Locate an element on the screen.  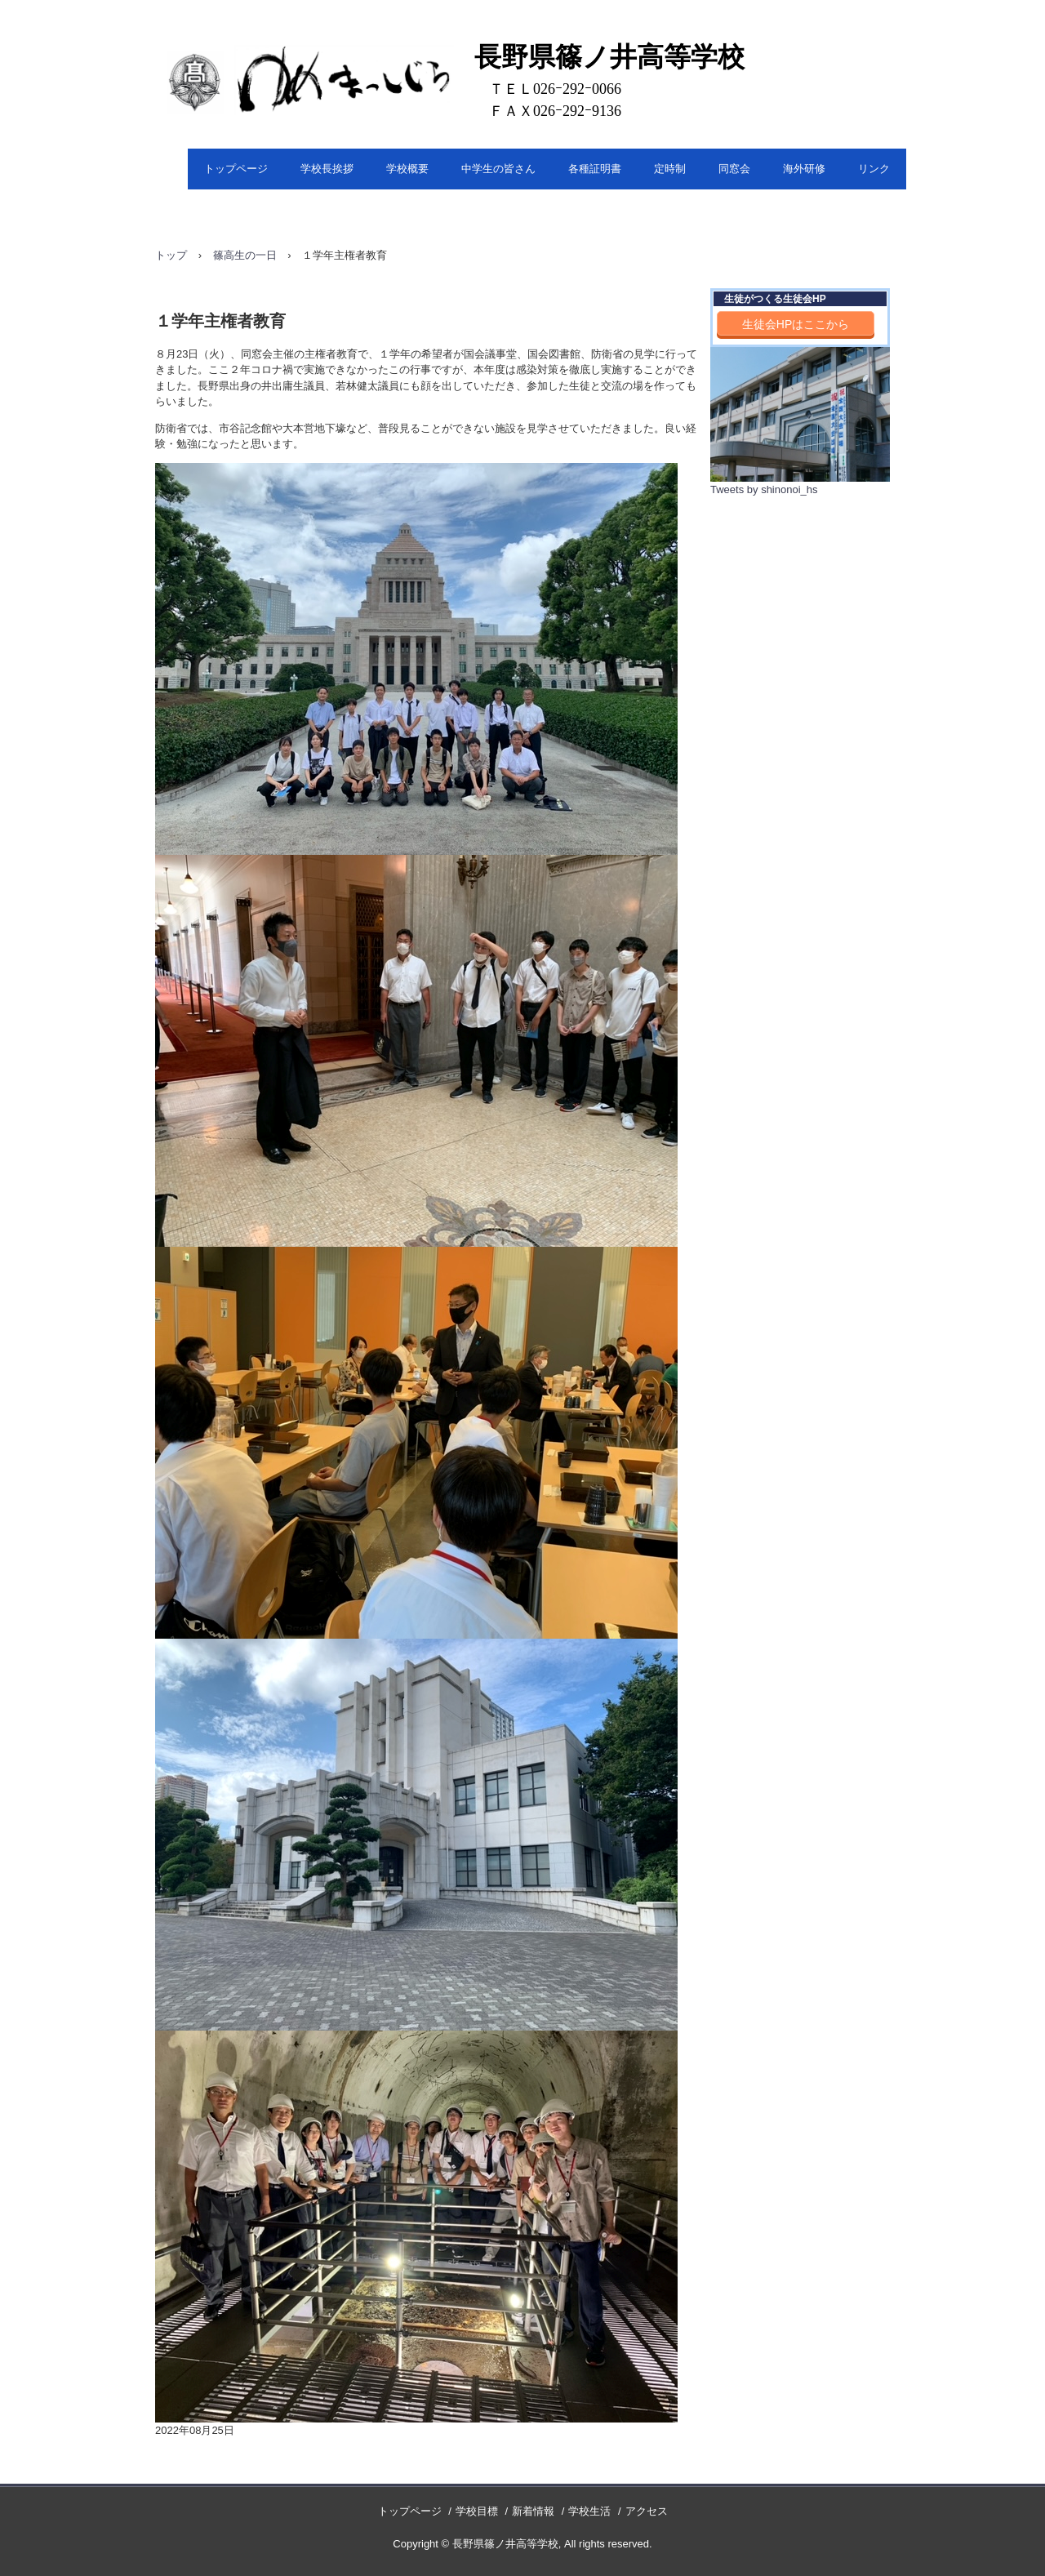
トップページ is located at coordinates (236, 168).